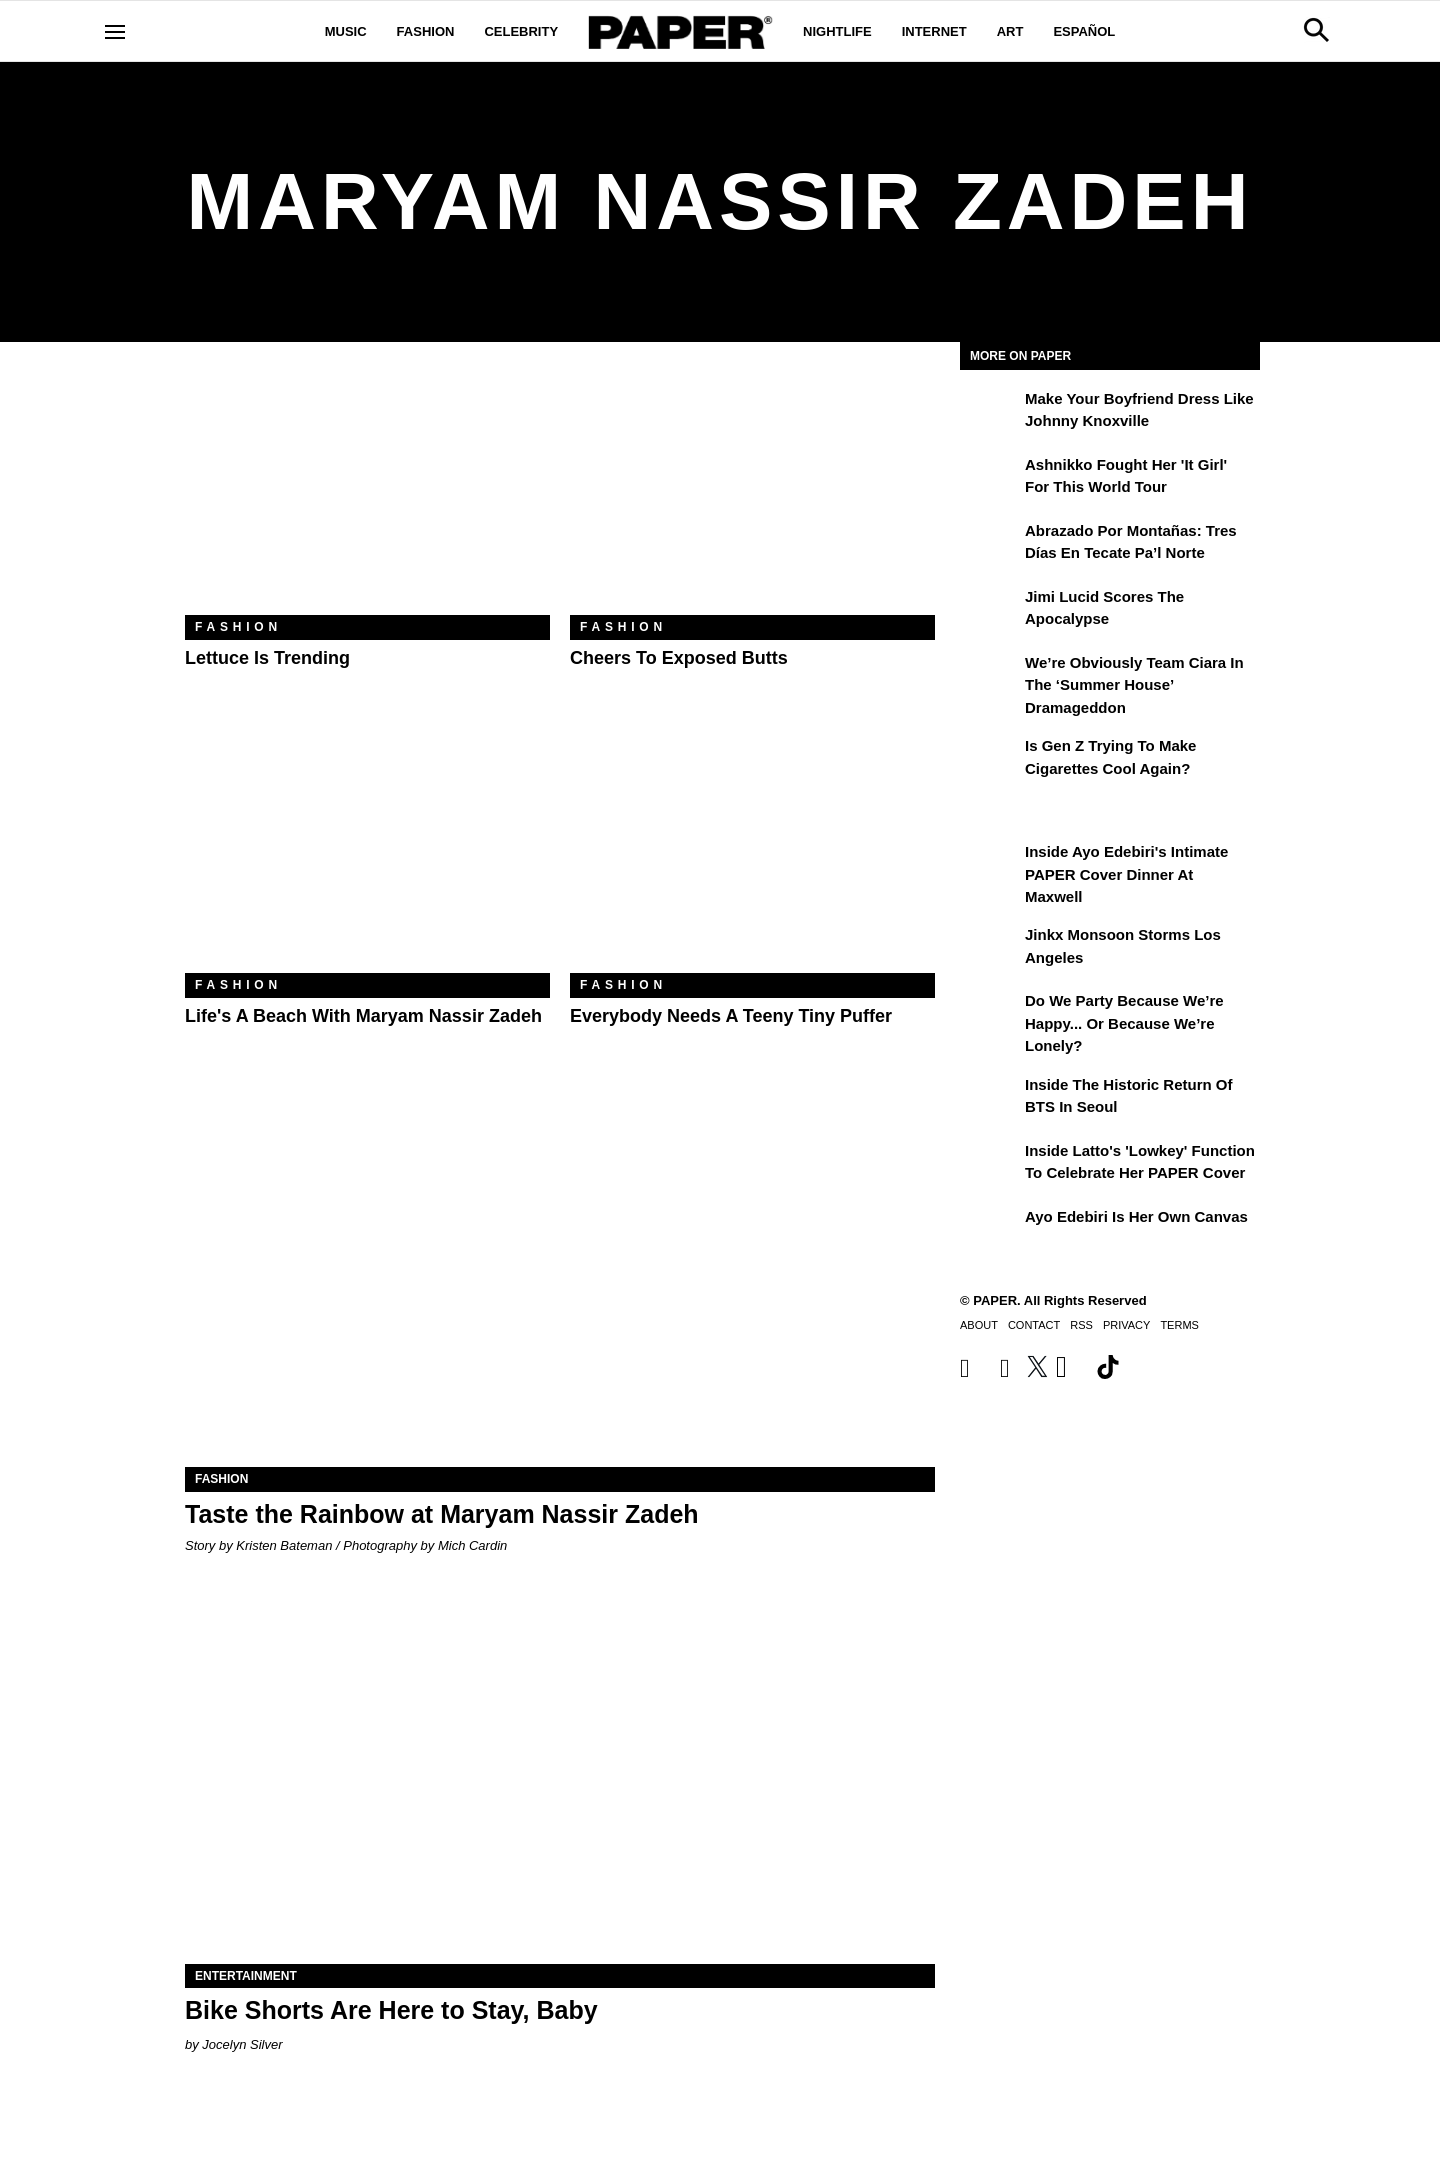  What do you see at coordinates (560, 1776) in the screenshot?
I see `[Bike Shorts Are Here to Stay, Baby]` at bounding box center [560, 1776].